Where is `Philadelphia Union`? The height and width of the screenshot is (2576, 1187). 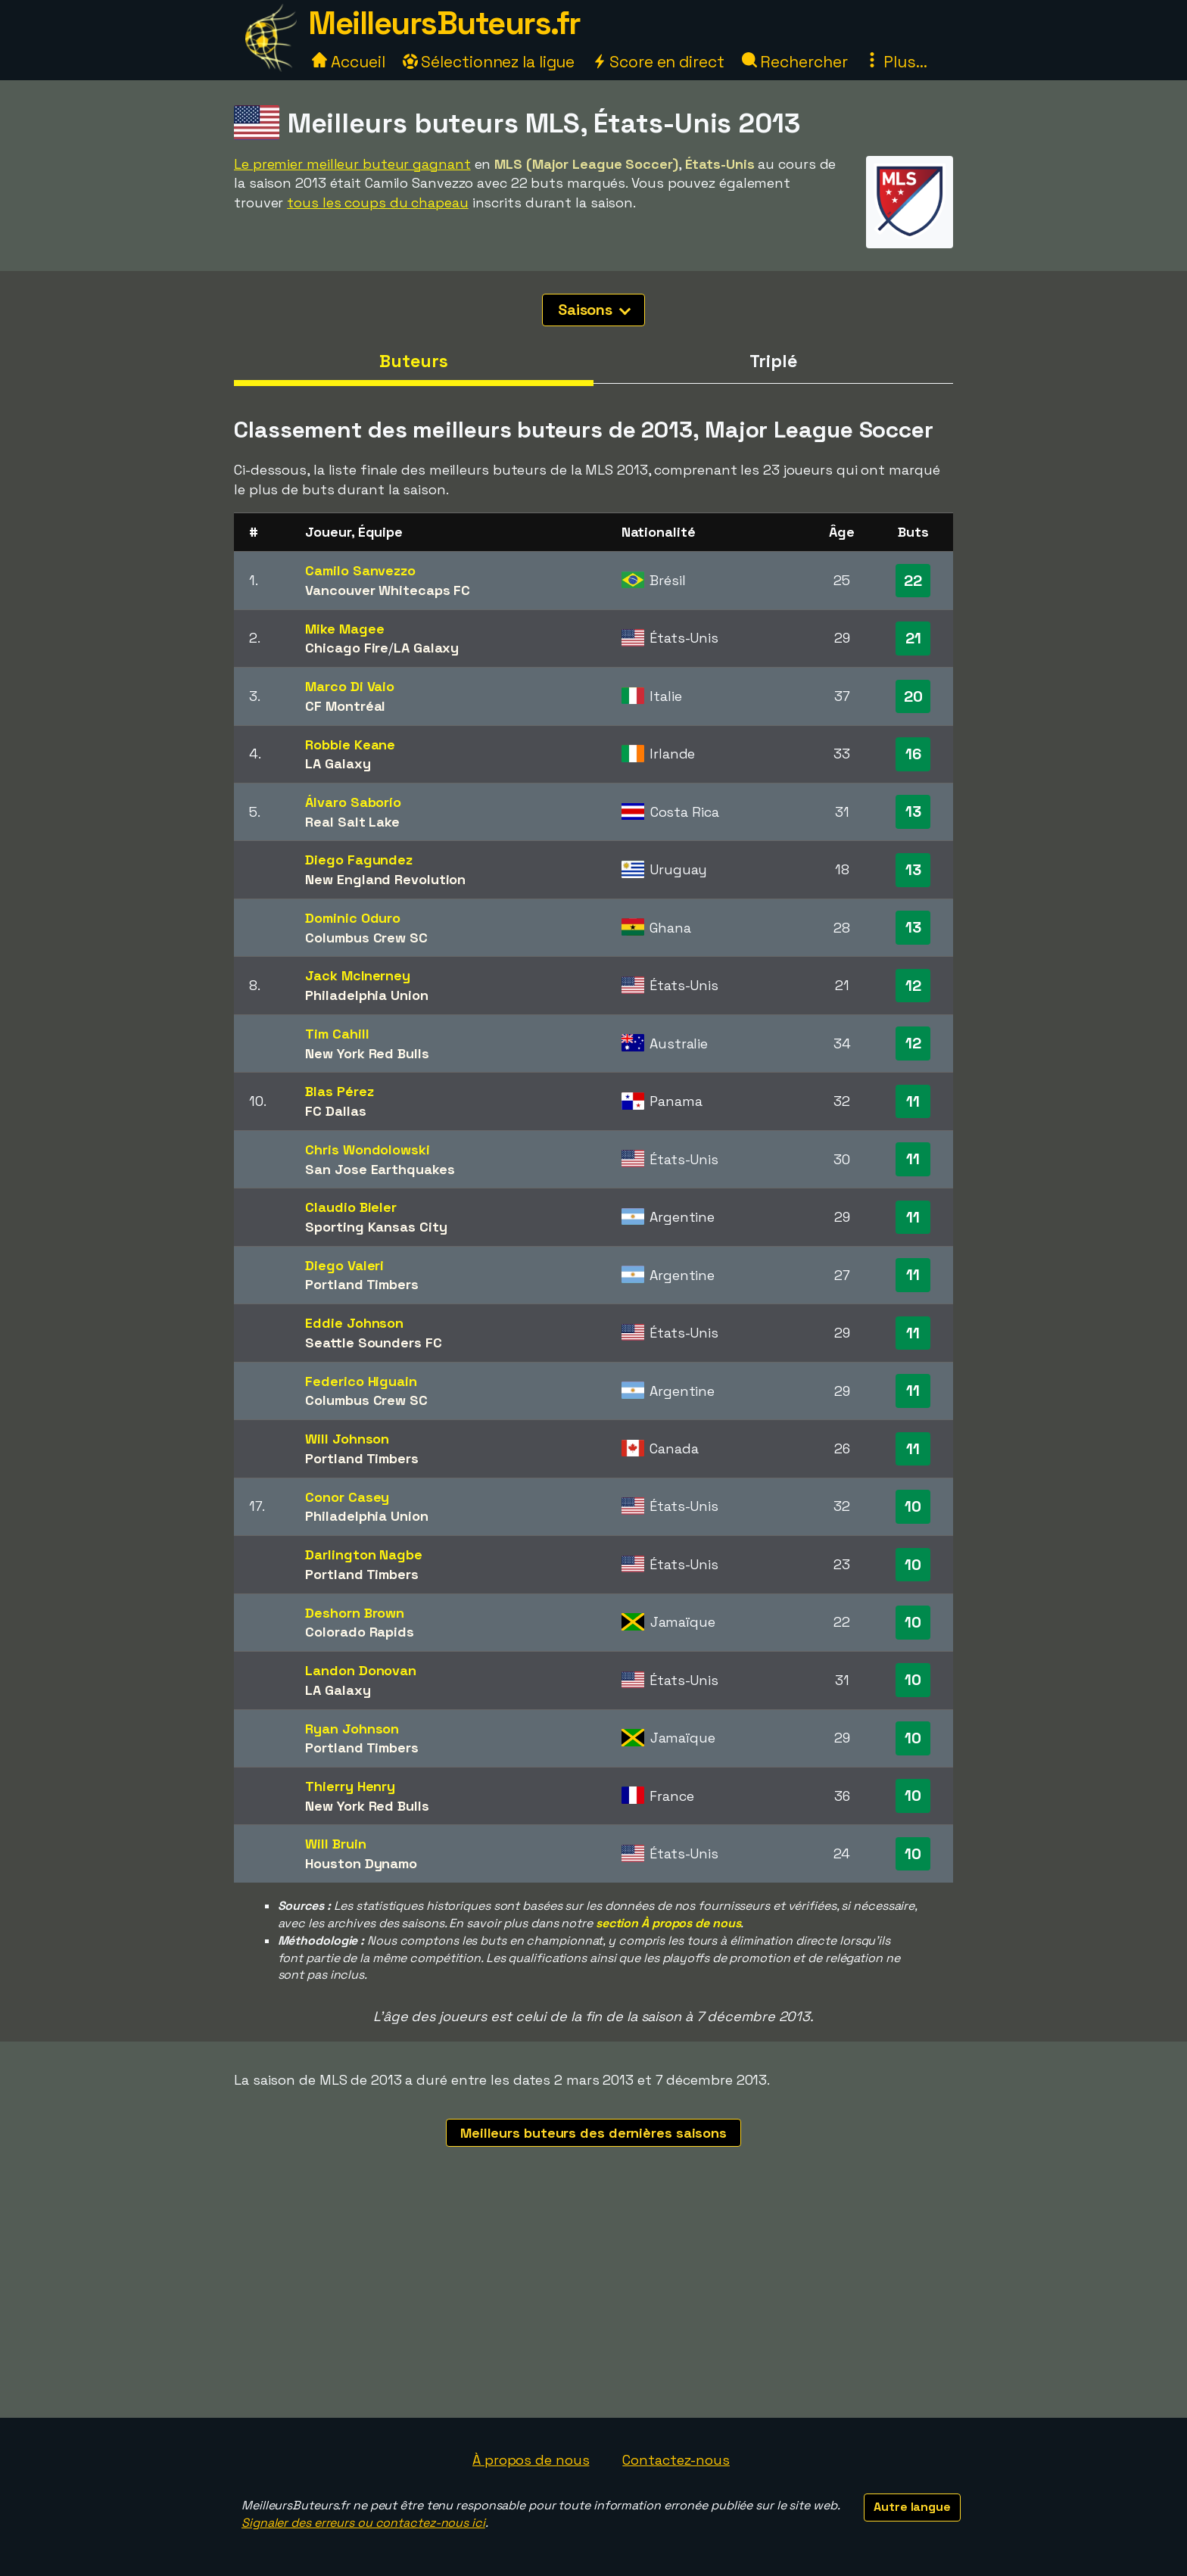 Philadelphia Union is located at coordinates (366, 995).